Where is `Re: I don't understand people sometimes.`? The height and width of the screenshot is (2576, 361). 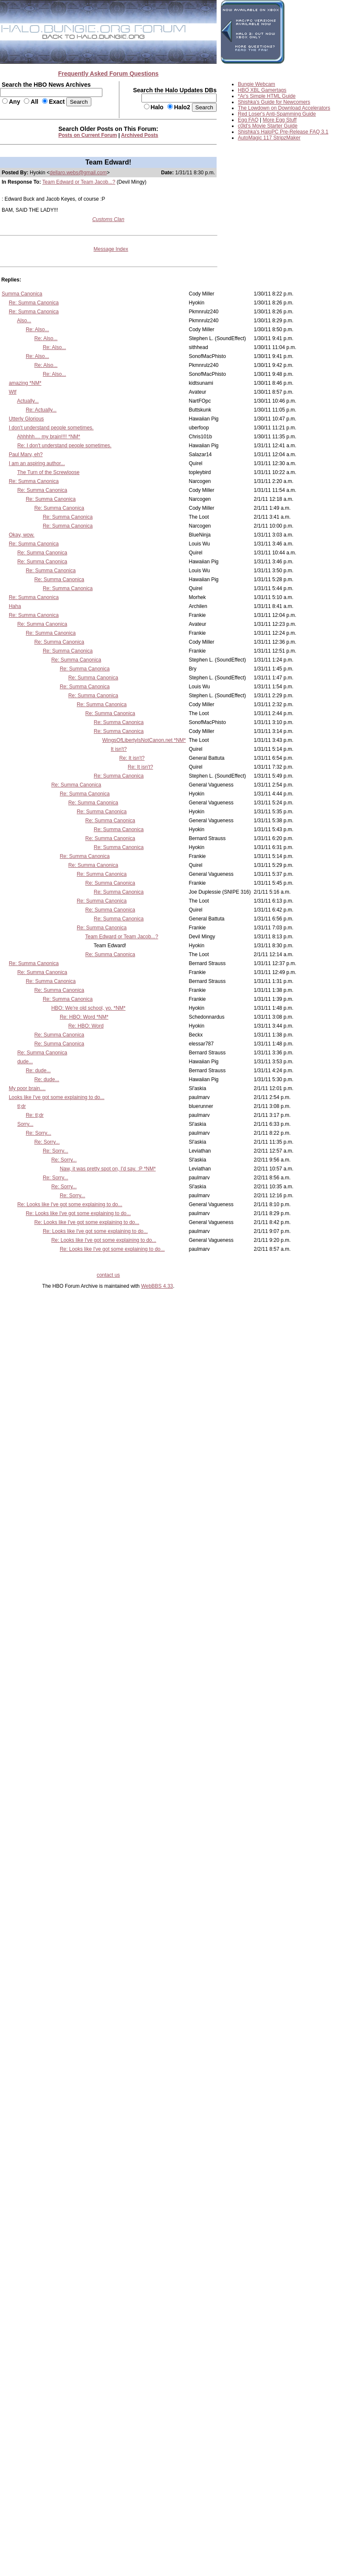 Re: I don't understand people sometimes. is located at coordinates (64, 446).